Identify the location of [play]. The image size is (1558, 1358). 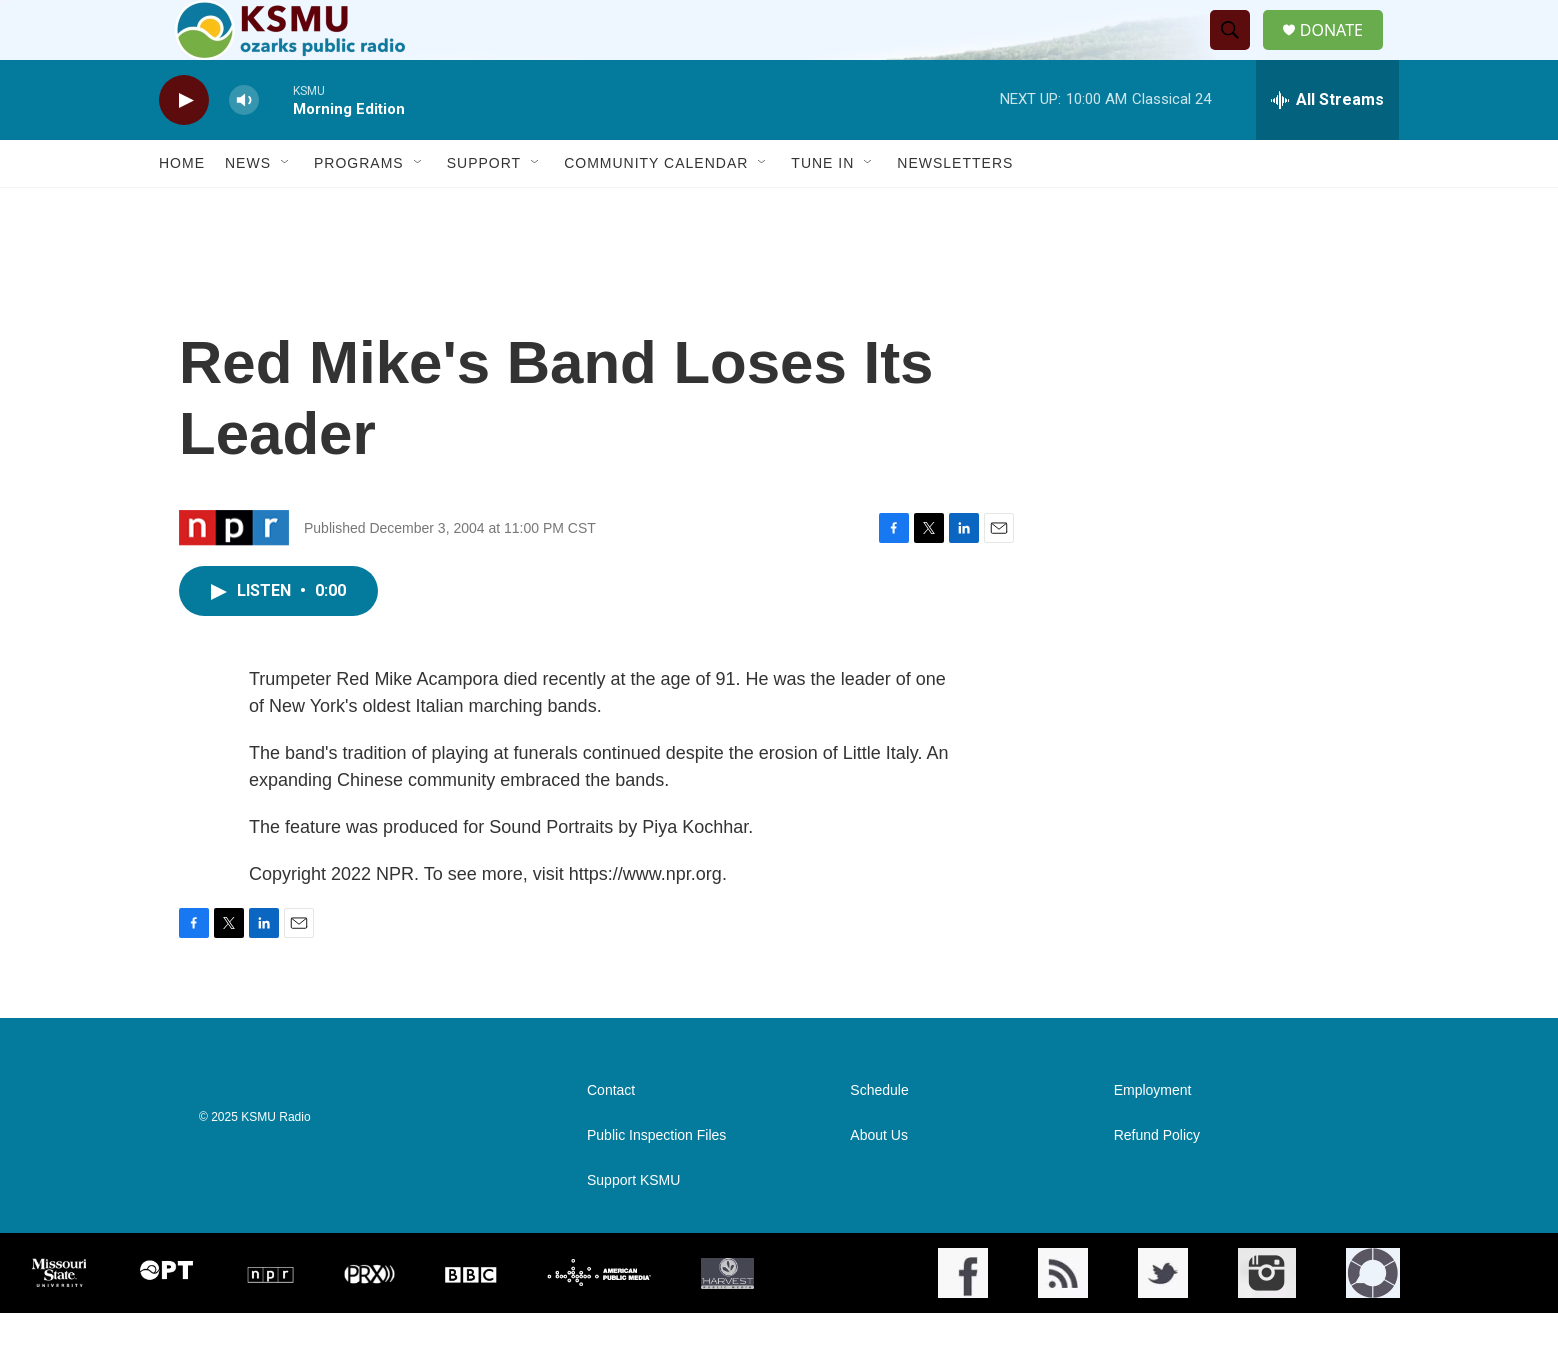
(184, 145).